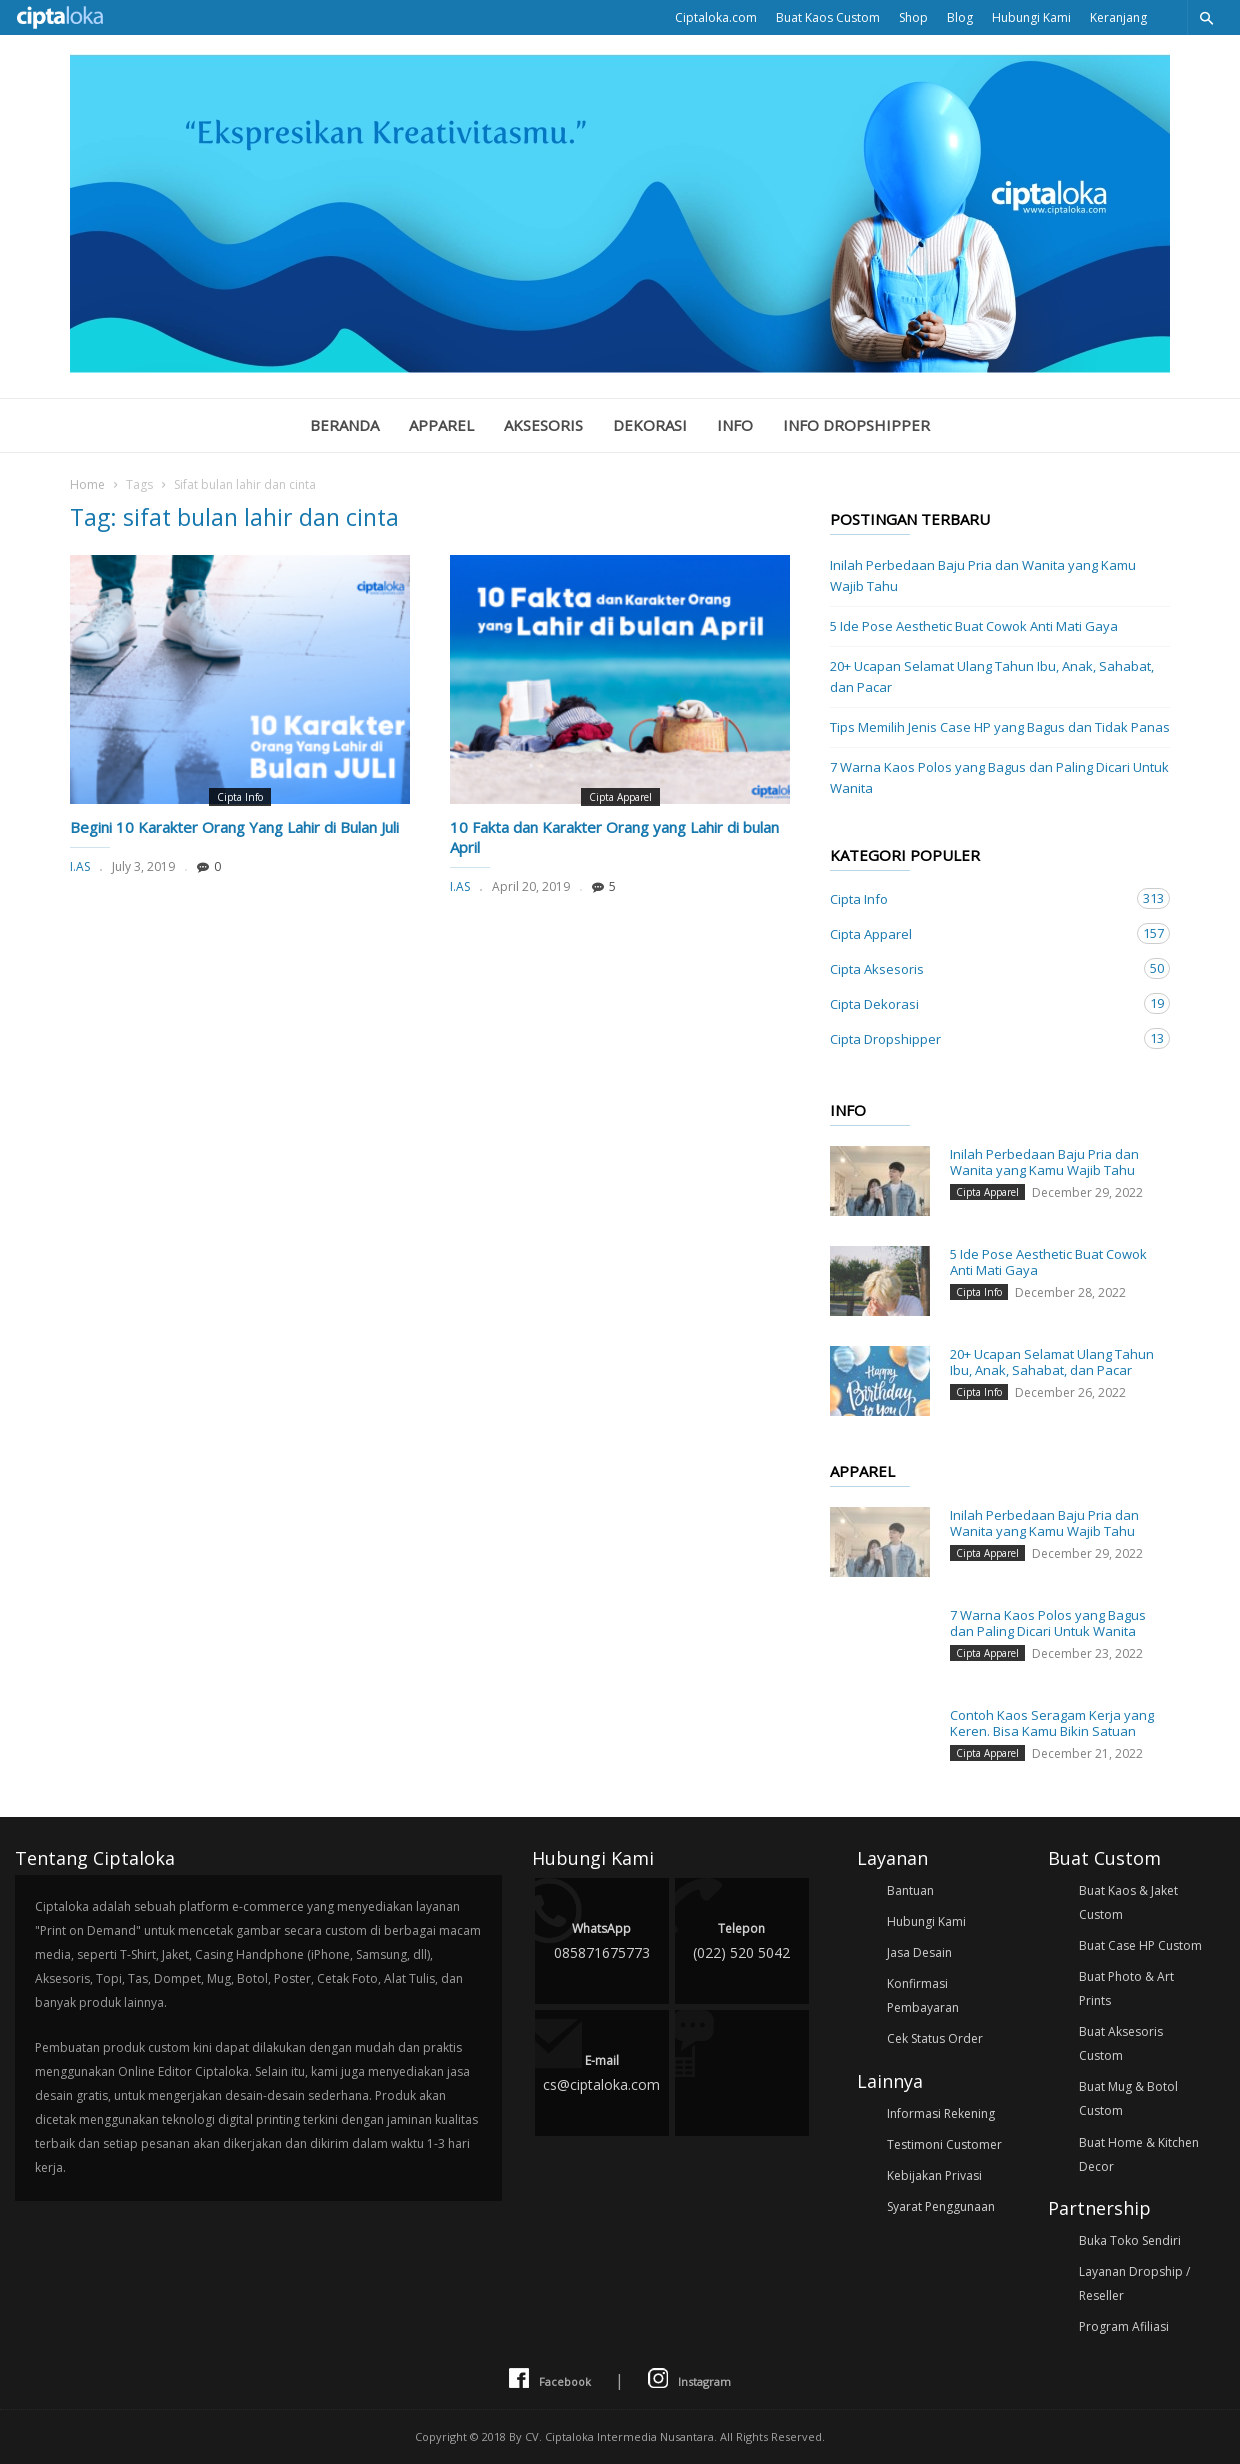  Describe the element at coordinates (980, 1003) in the screenshot. I see `Cipta Dekorasi` at that location.